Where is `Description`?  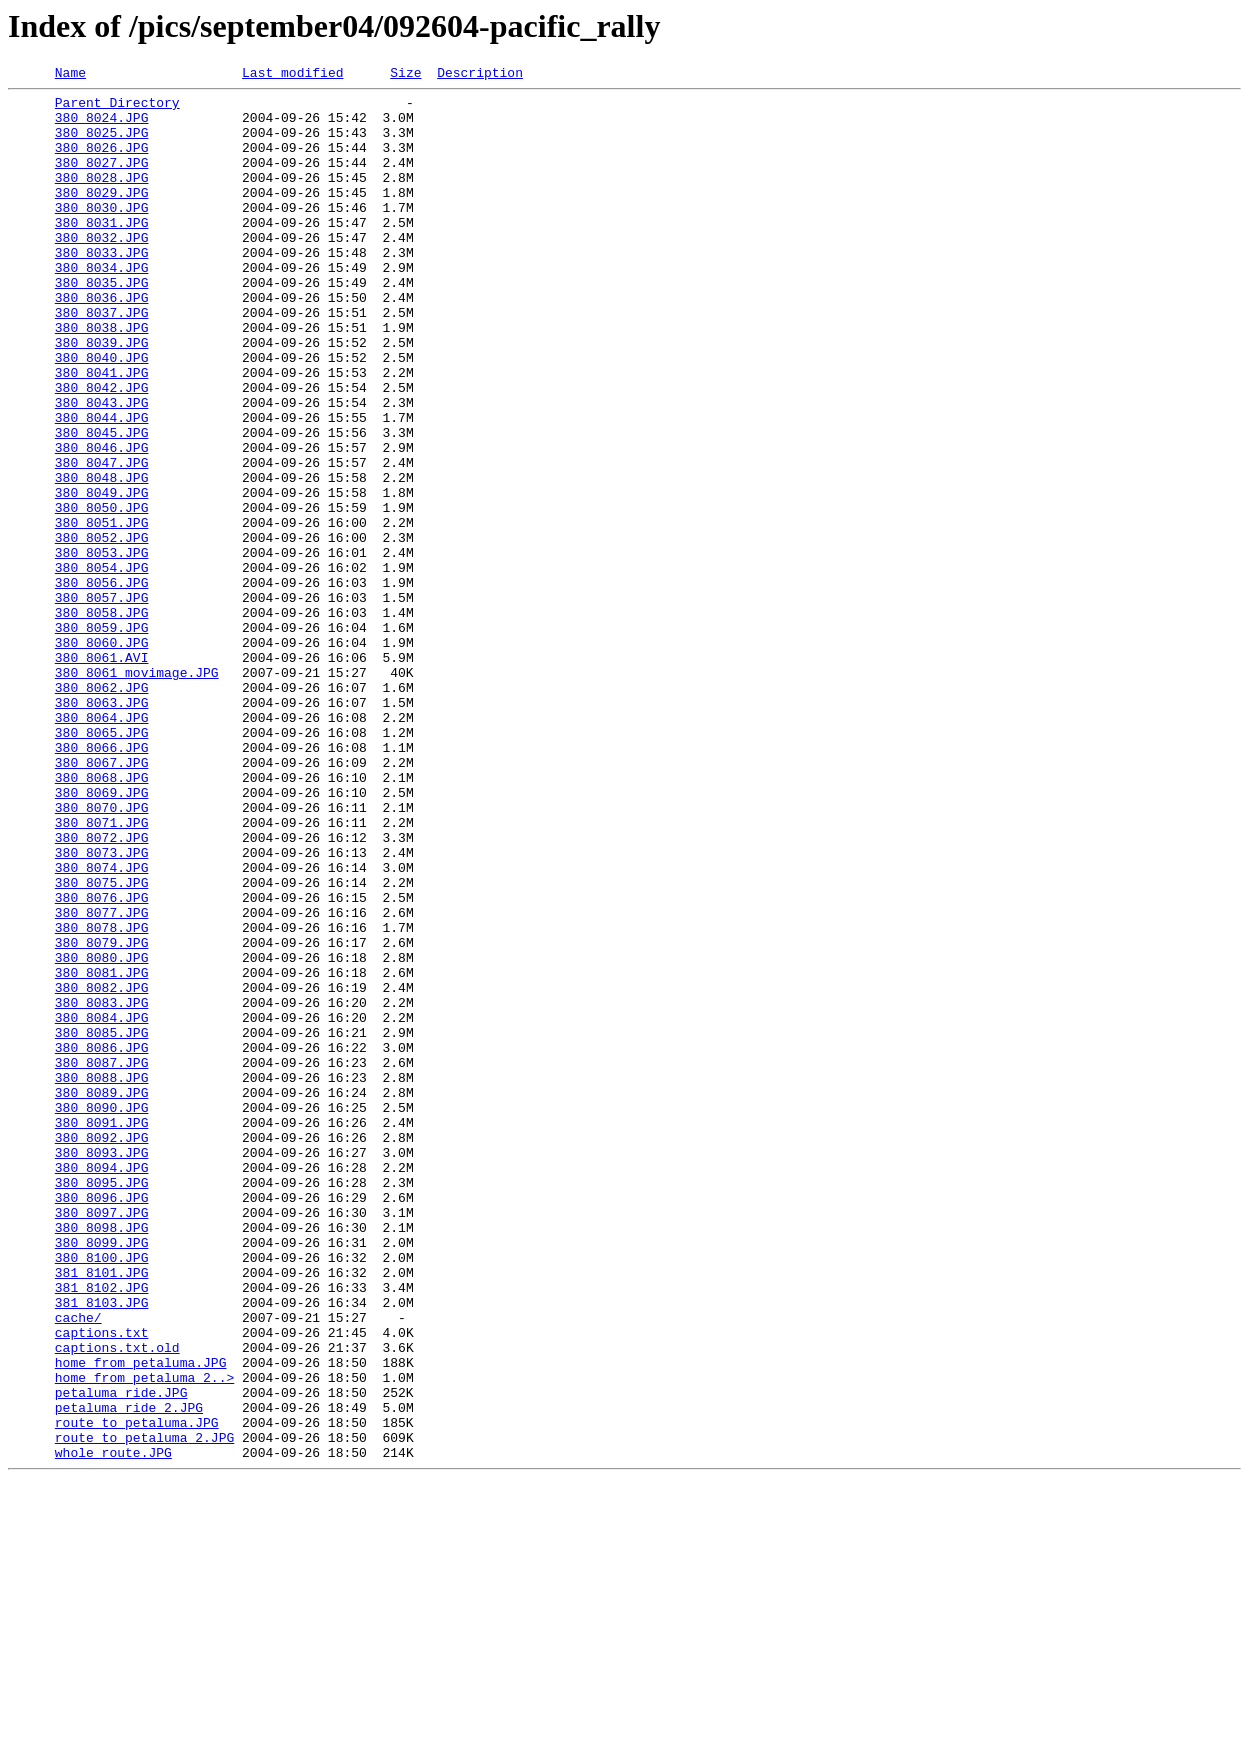
Description is located at coordinates (480, 75).